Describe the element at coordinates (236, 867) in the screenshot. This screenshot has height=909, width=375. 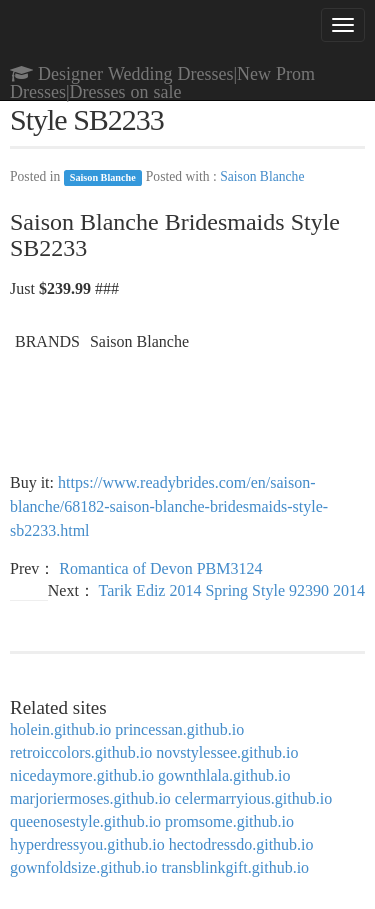
I see `transblinkgift.github.io` at that location.